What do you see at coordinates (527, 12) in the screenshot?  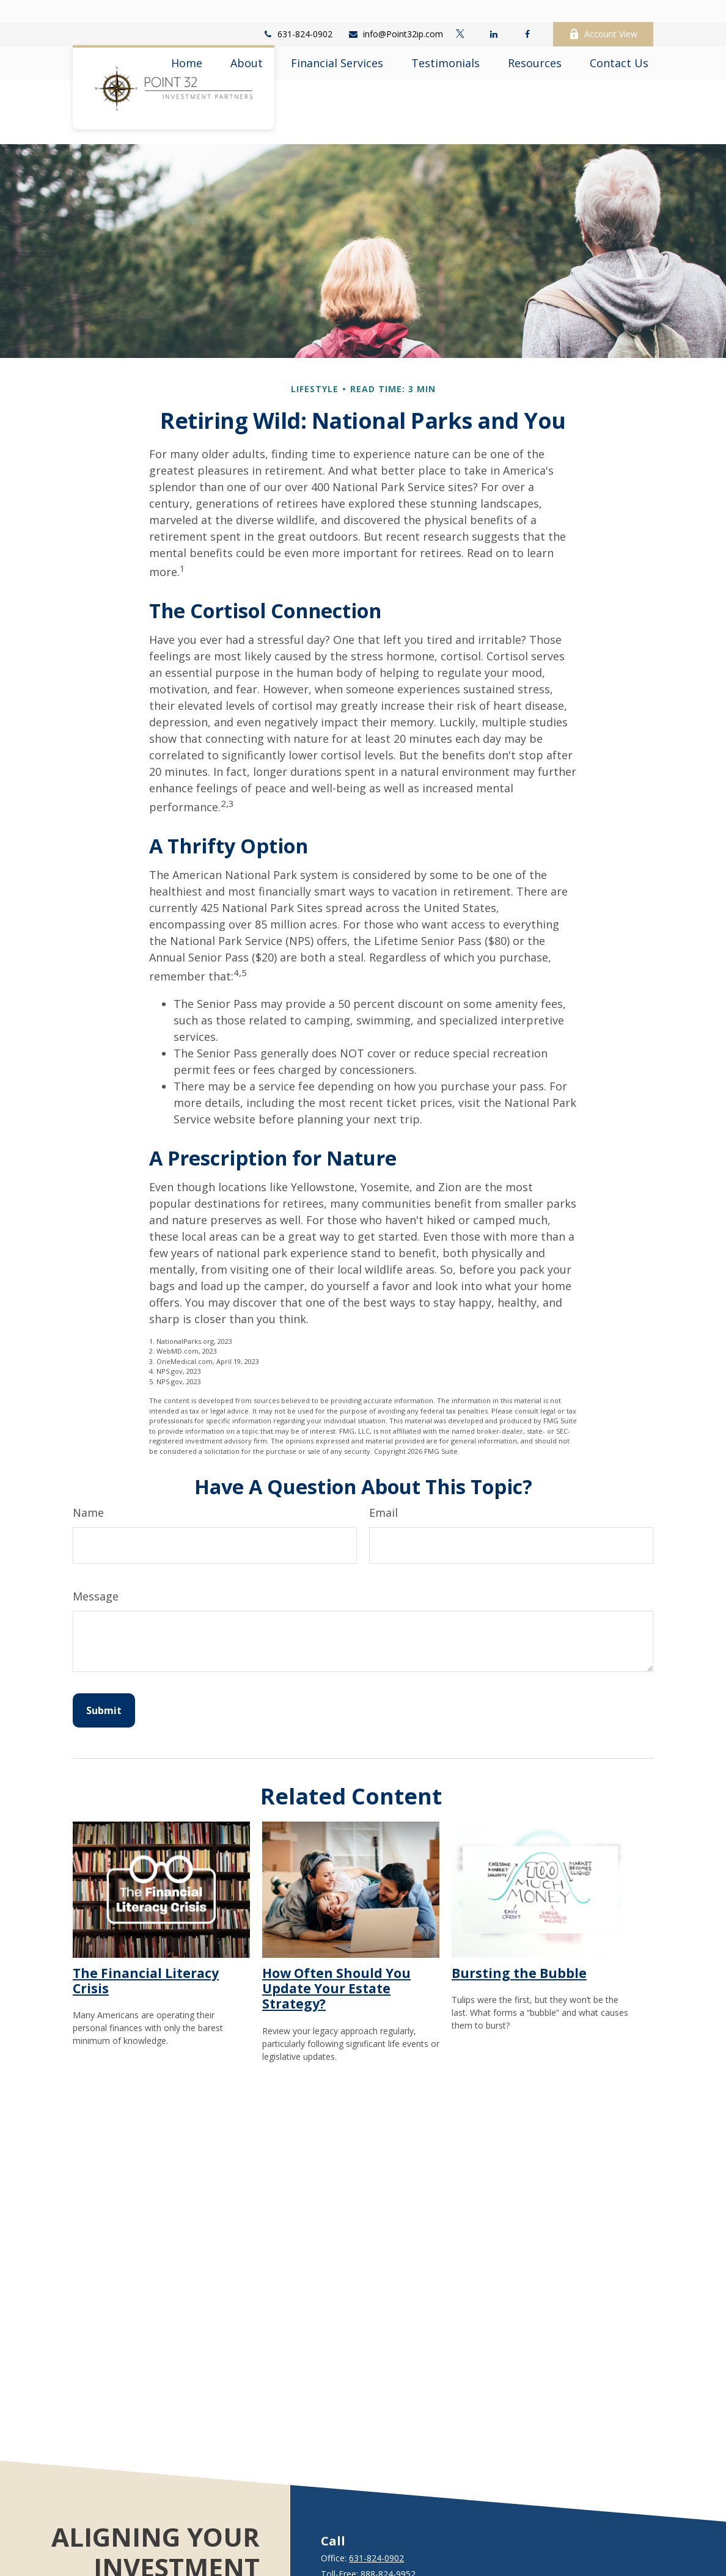 I see `[Facebook]` at bounding box center [527, 12].